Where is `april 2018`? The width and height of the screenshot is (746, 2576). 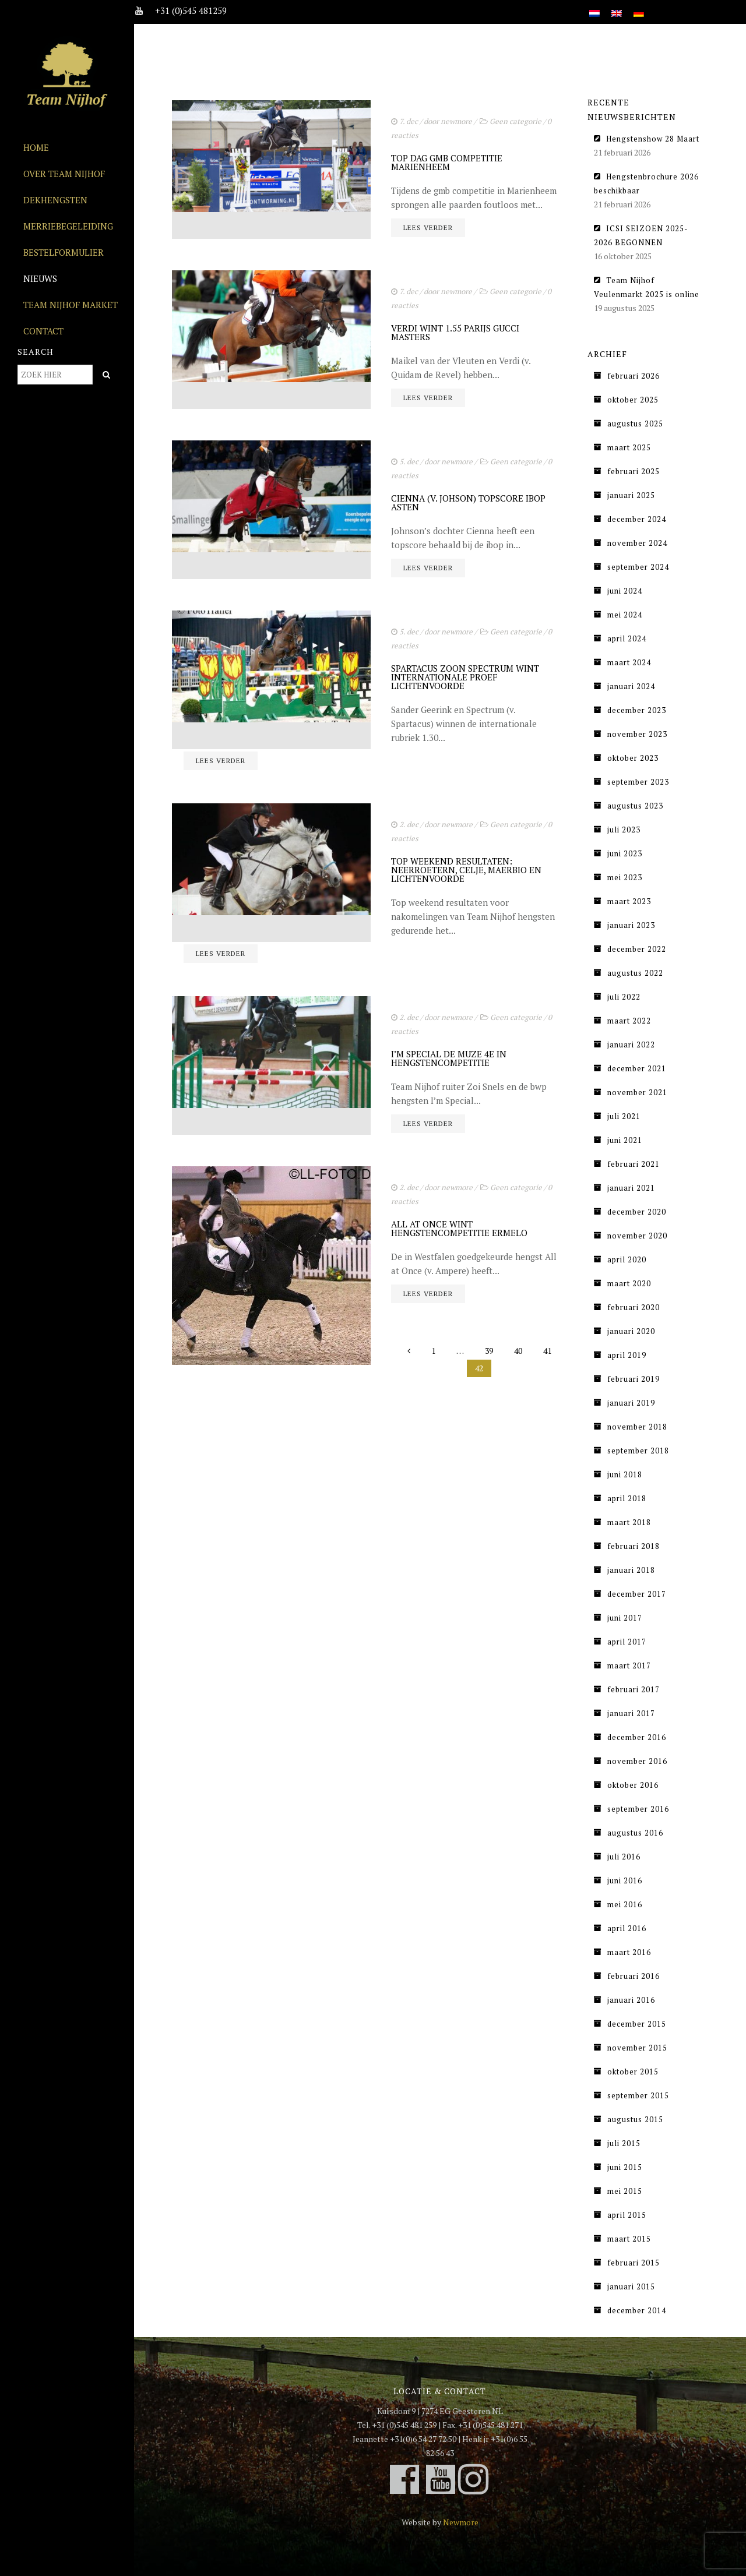 april 2018 is located at coordinates (626, 1498).